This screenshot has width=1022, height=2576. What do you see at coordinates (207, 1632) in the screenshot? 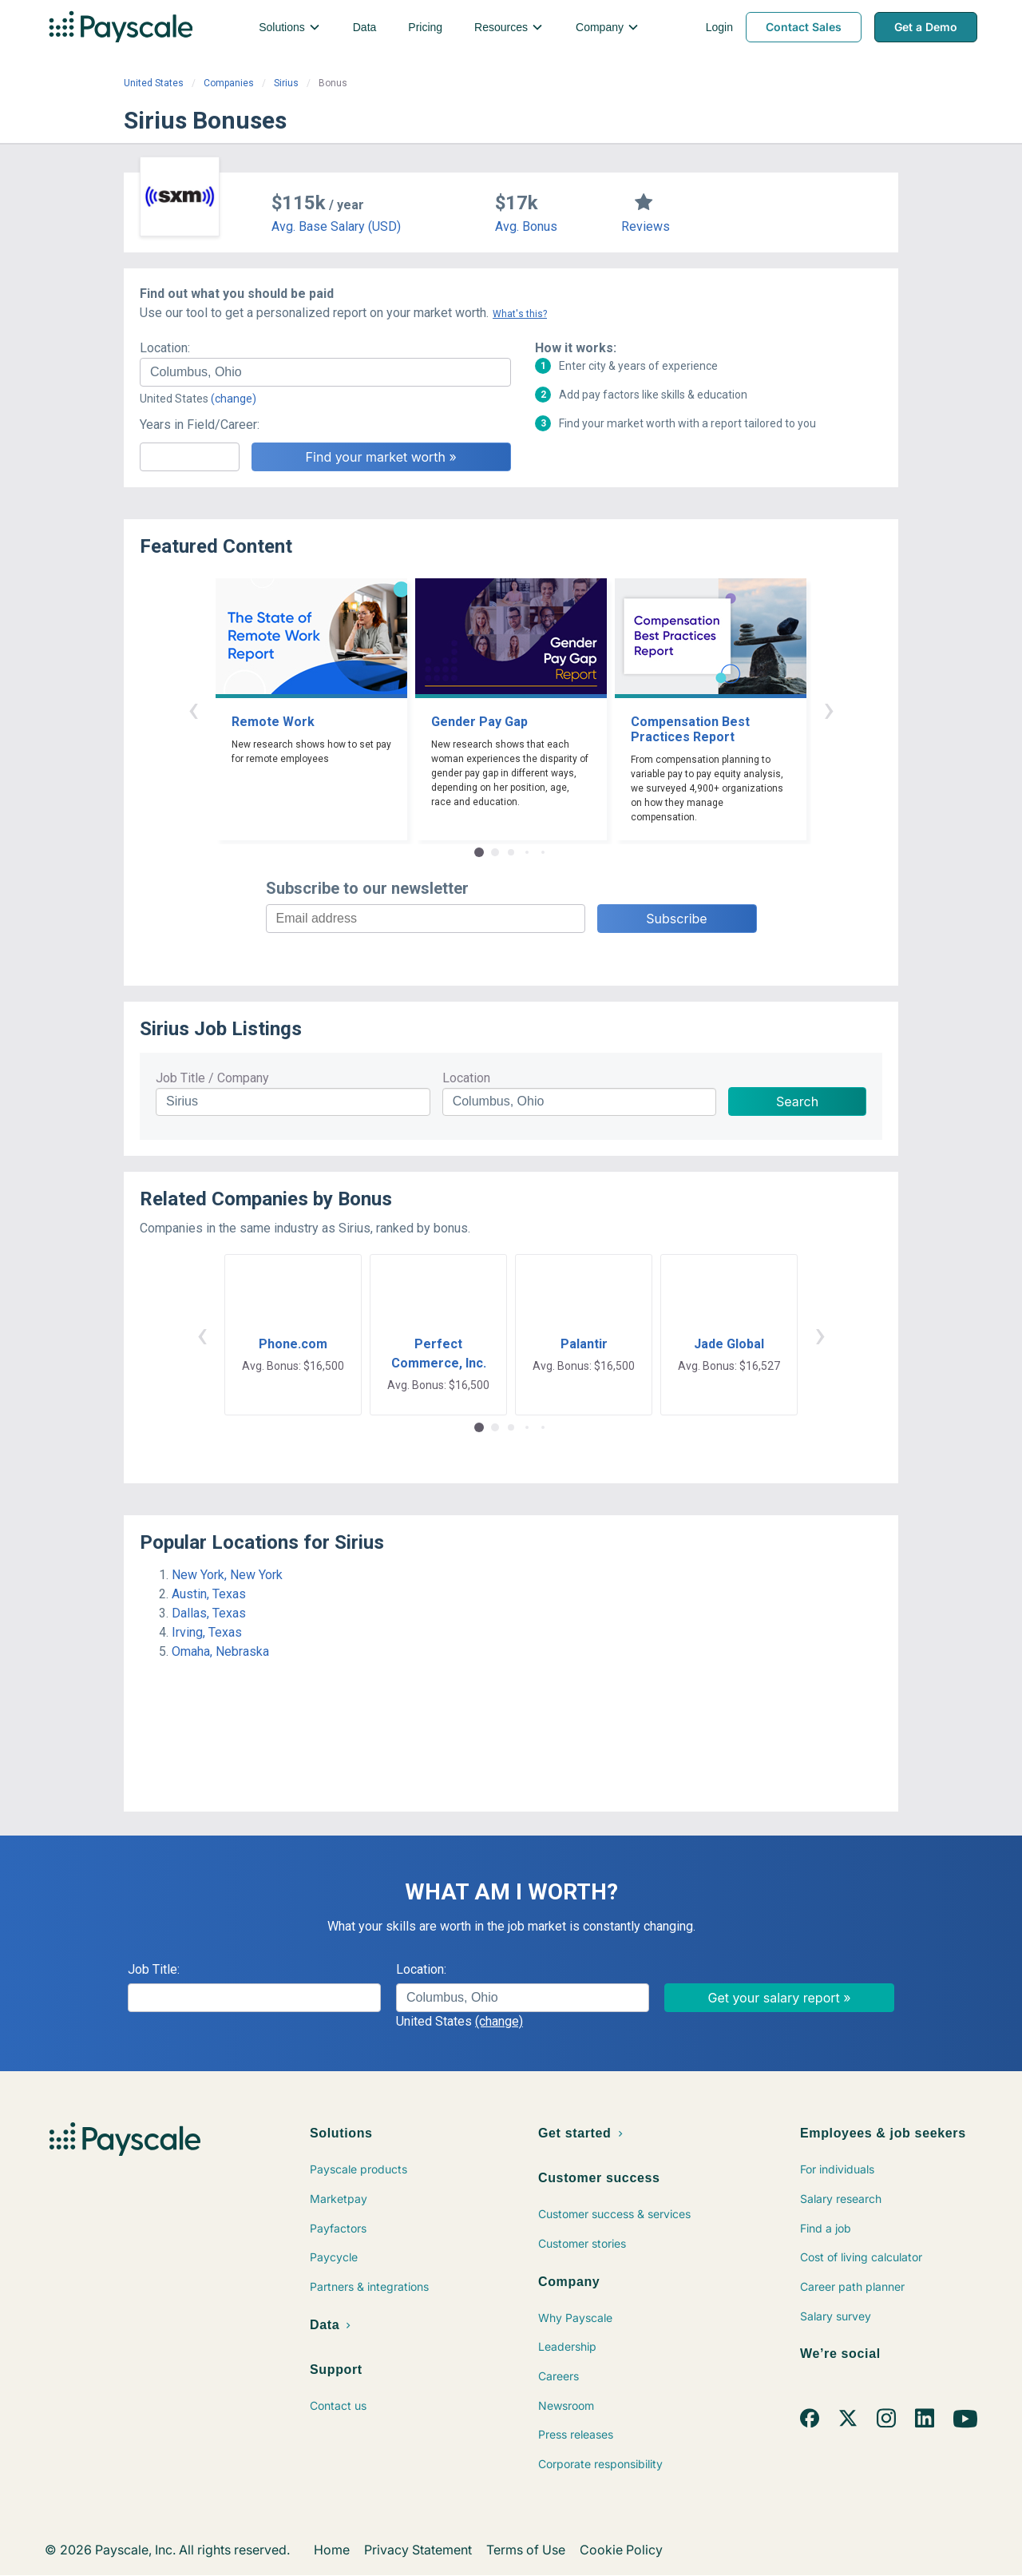
I see `Irving, Texas` at bounding box center [207, 1632].